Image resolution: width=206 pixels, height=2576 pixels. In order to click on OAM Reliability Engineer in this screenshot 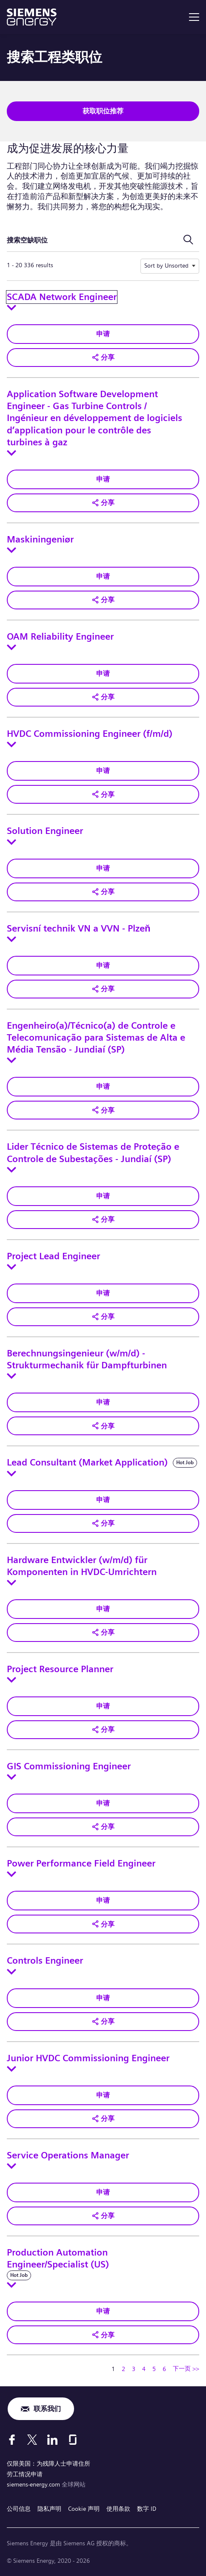, I will do `click(60, 636)`.